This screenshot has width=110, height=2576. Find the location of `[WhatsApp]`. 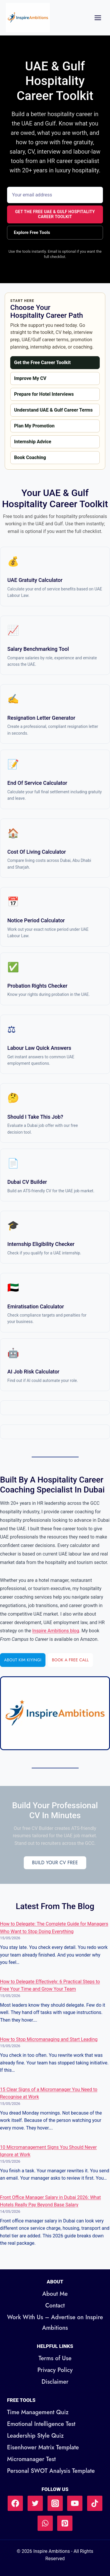

[WhatsApp] is located at coordinates (45, 2523).